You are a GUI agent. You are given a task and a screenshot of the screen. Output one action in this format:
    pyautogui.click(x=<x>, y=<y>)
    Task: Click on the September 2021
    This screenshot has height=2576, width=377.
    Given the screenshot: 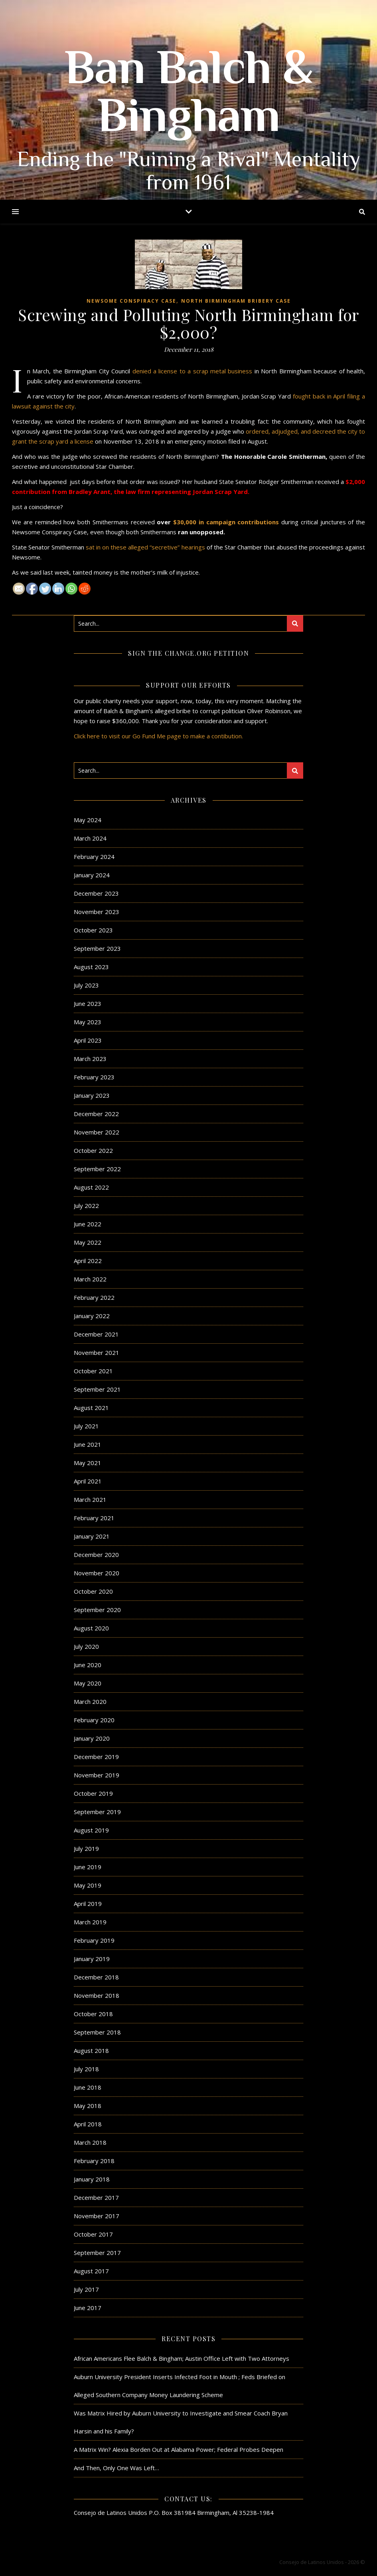 What is the action you would take?
    pyautogui.click(x=97, y=1389)
    